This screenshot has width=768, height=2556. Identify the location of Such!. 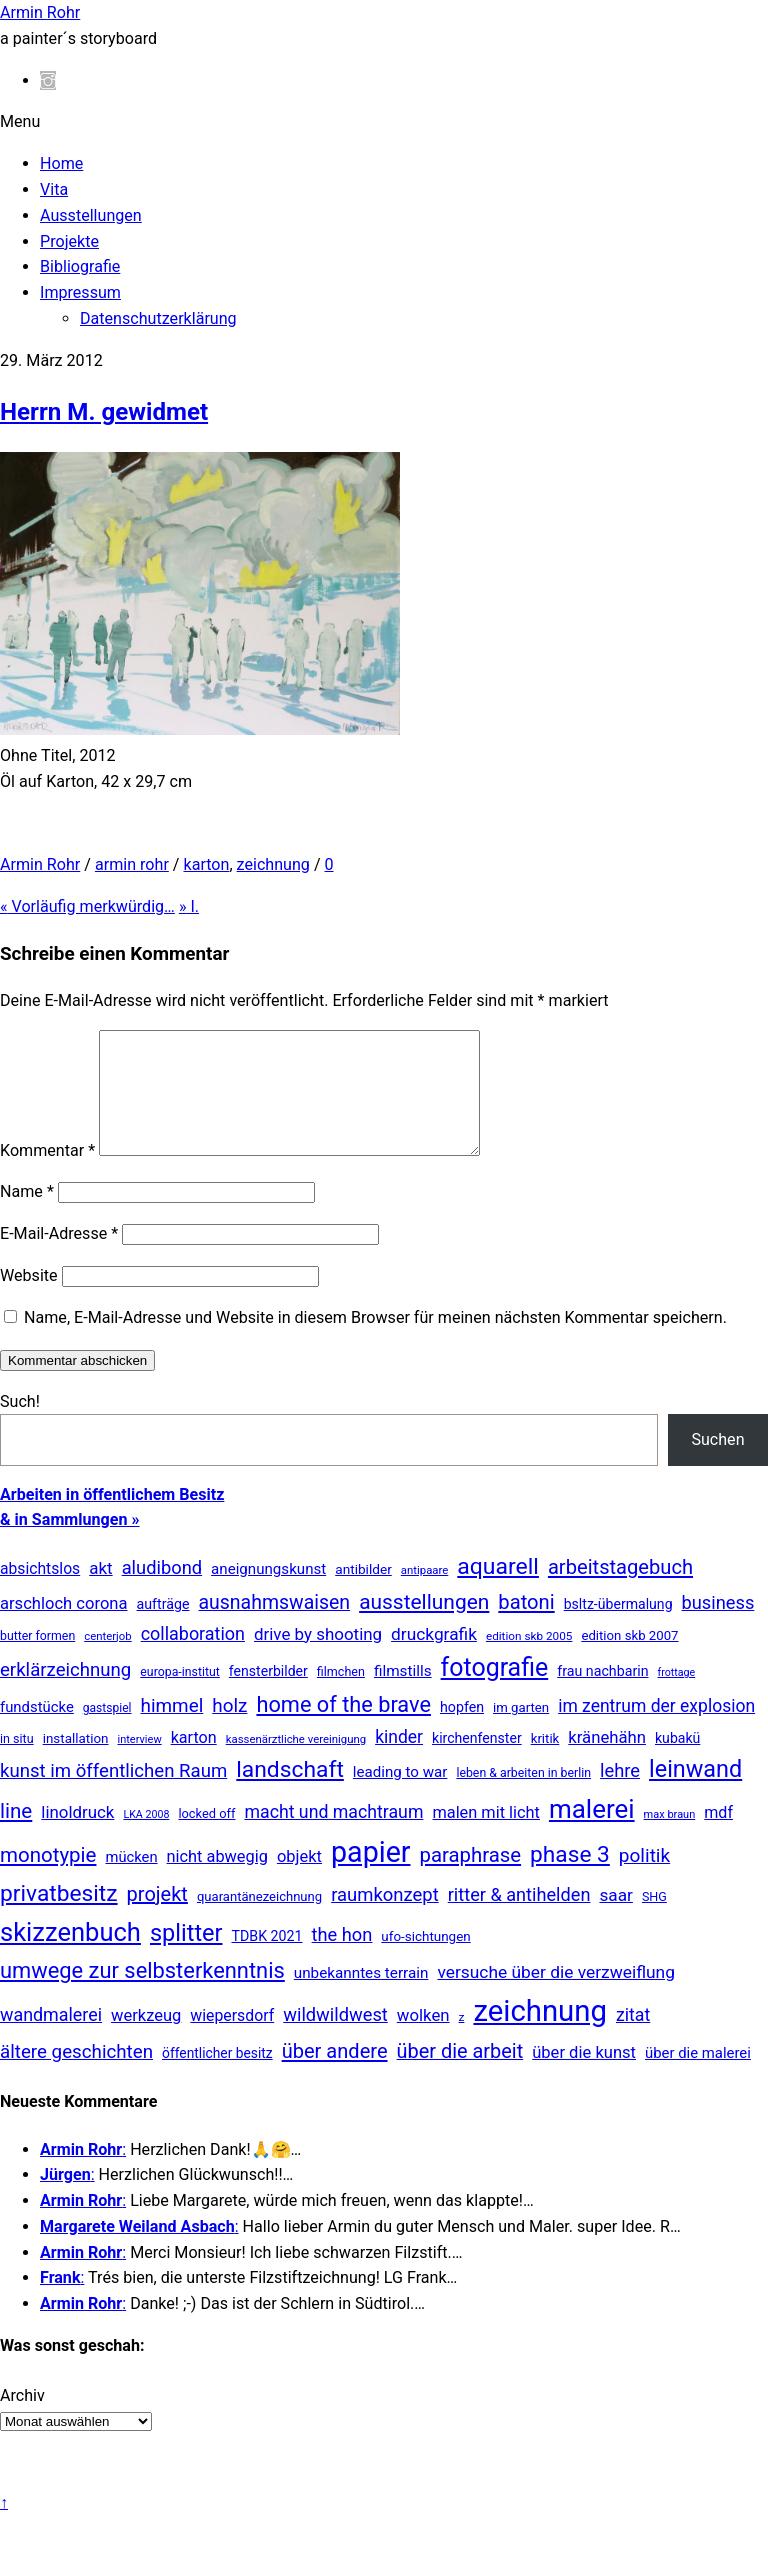
(20, 1425).